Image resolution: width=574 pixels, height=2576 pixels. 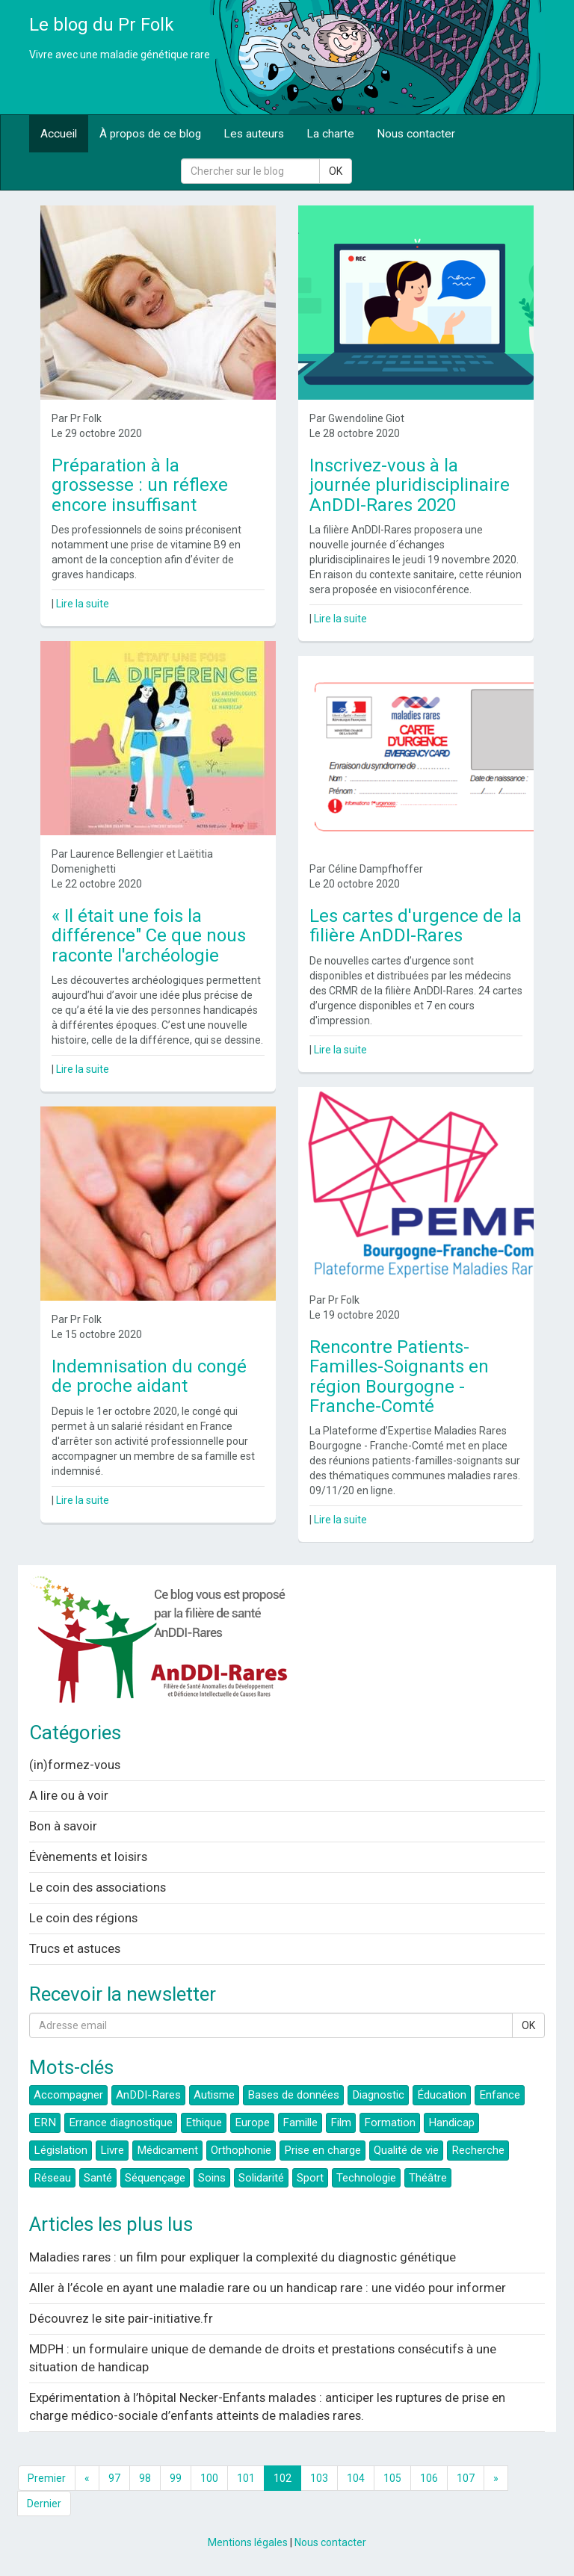 What do you see at coordinates (415, 925) in the screenshot?
I see `Les cartes d'urgence de la filière AnDDI-Rares` at bounding box center [415, 925].